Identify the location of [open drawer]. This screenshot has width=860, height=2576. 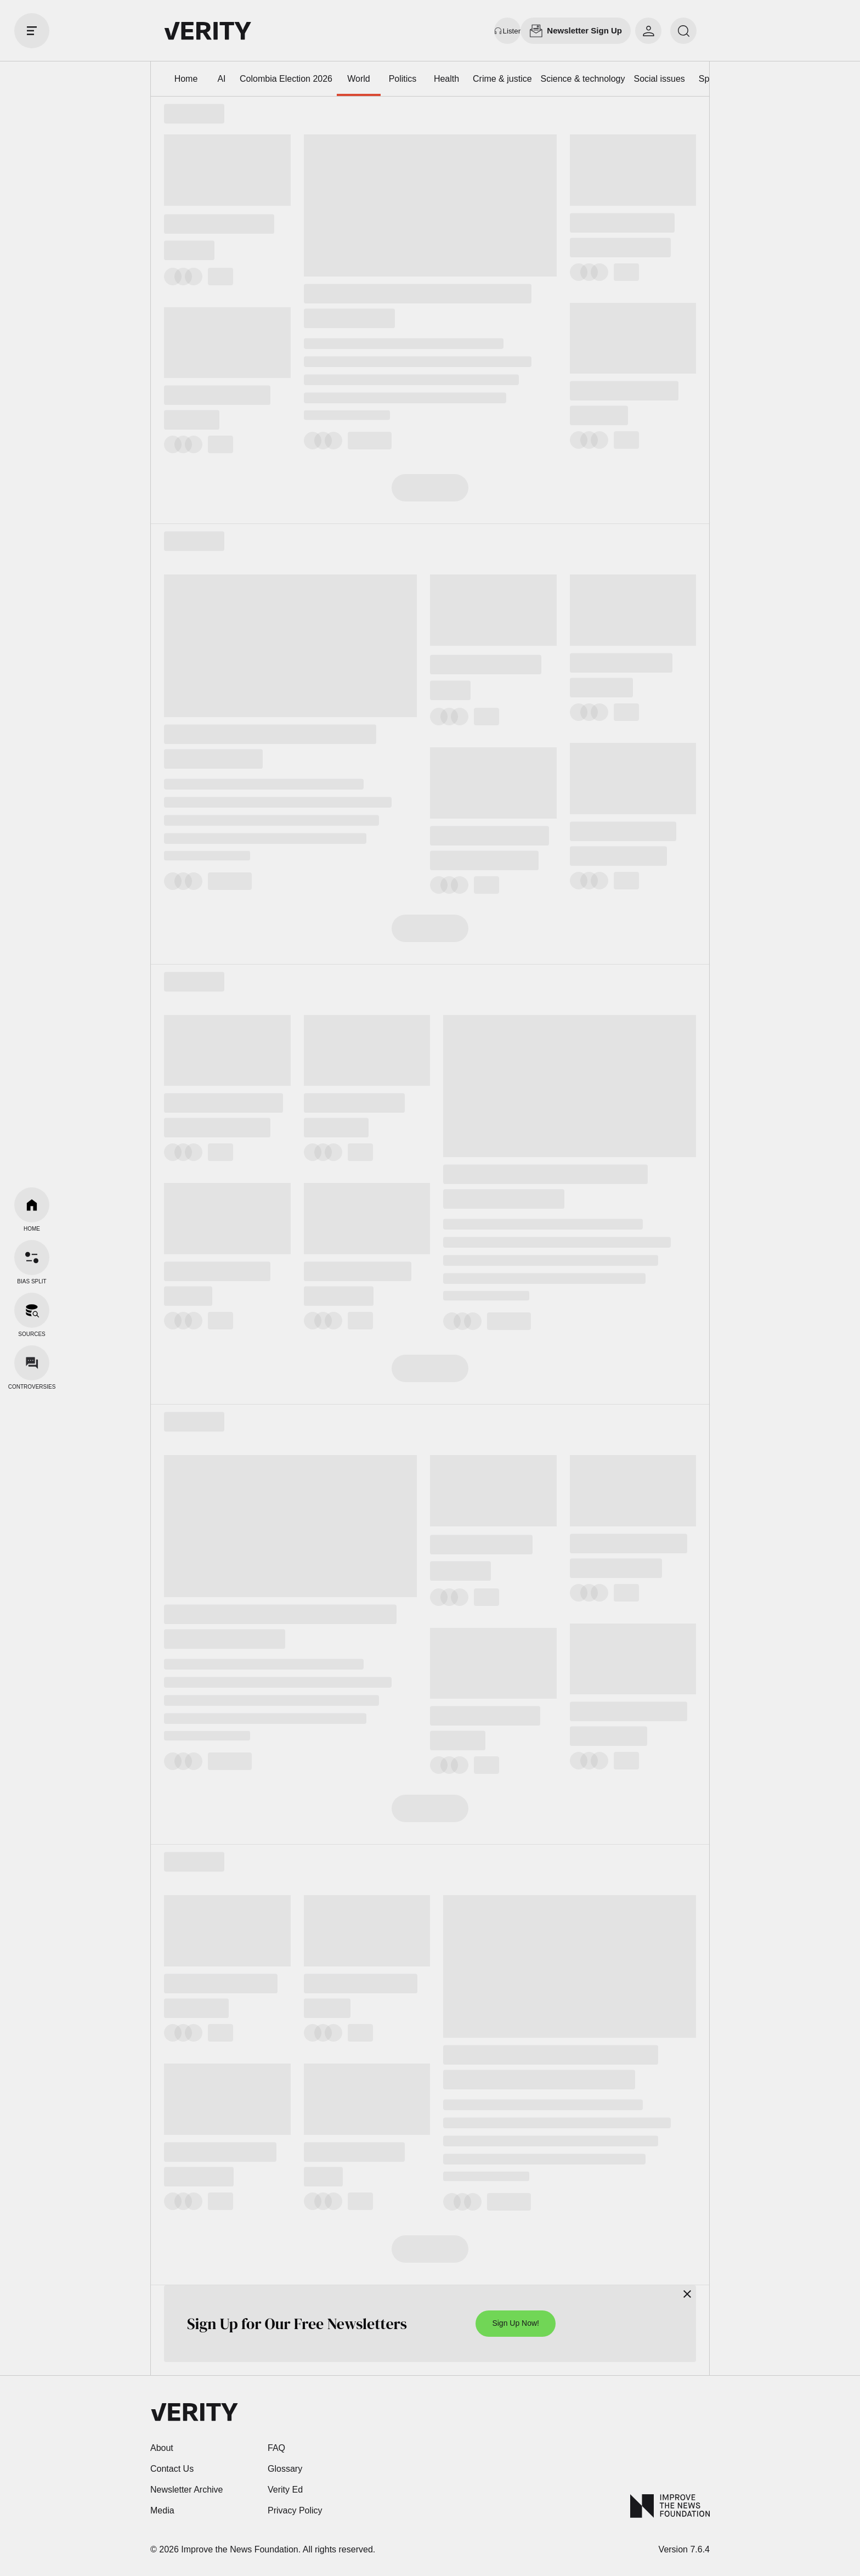
(31, 30).